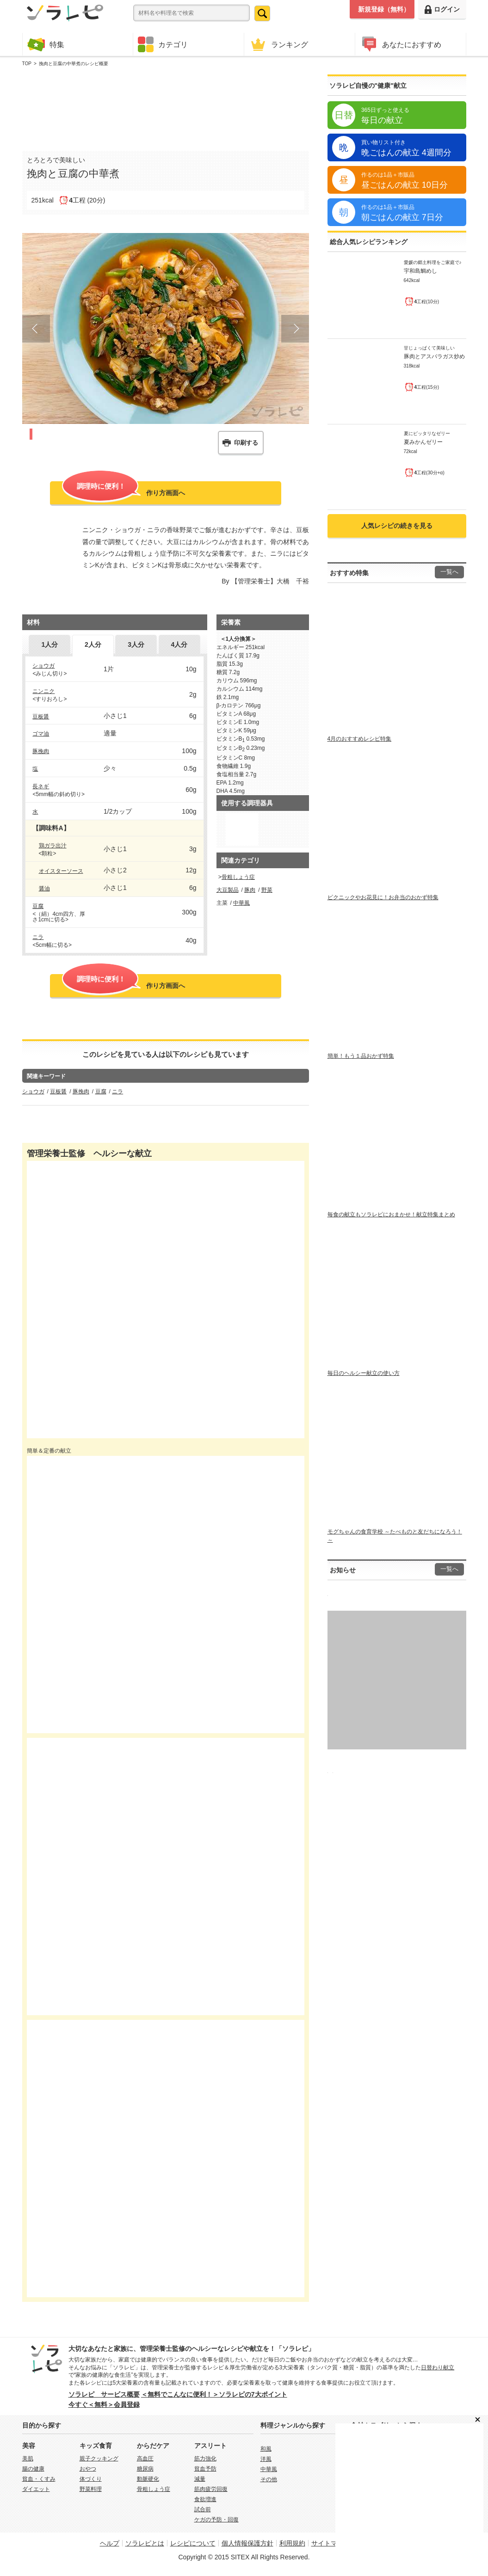  What do you see at coordinates (40, 786) in the screenshot?
I see `長ネギ` at bounding box center [40, 786].